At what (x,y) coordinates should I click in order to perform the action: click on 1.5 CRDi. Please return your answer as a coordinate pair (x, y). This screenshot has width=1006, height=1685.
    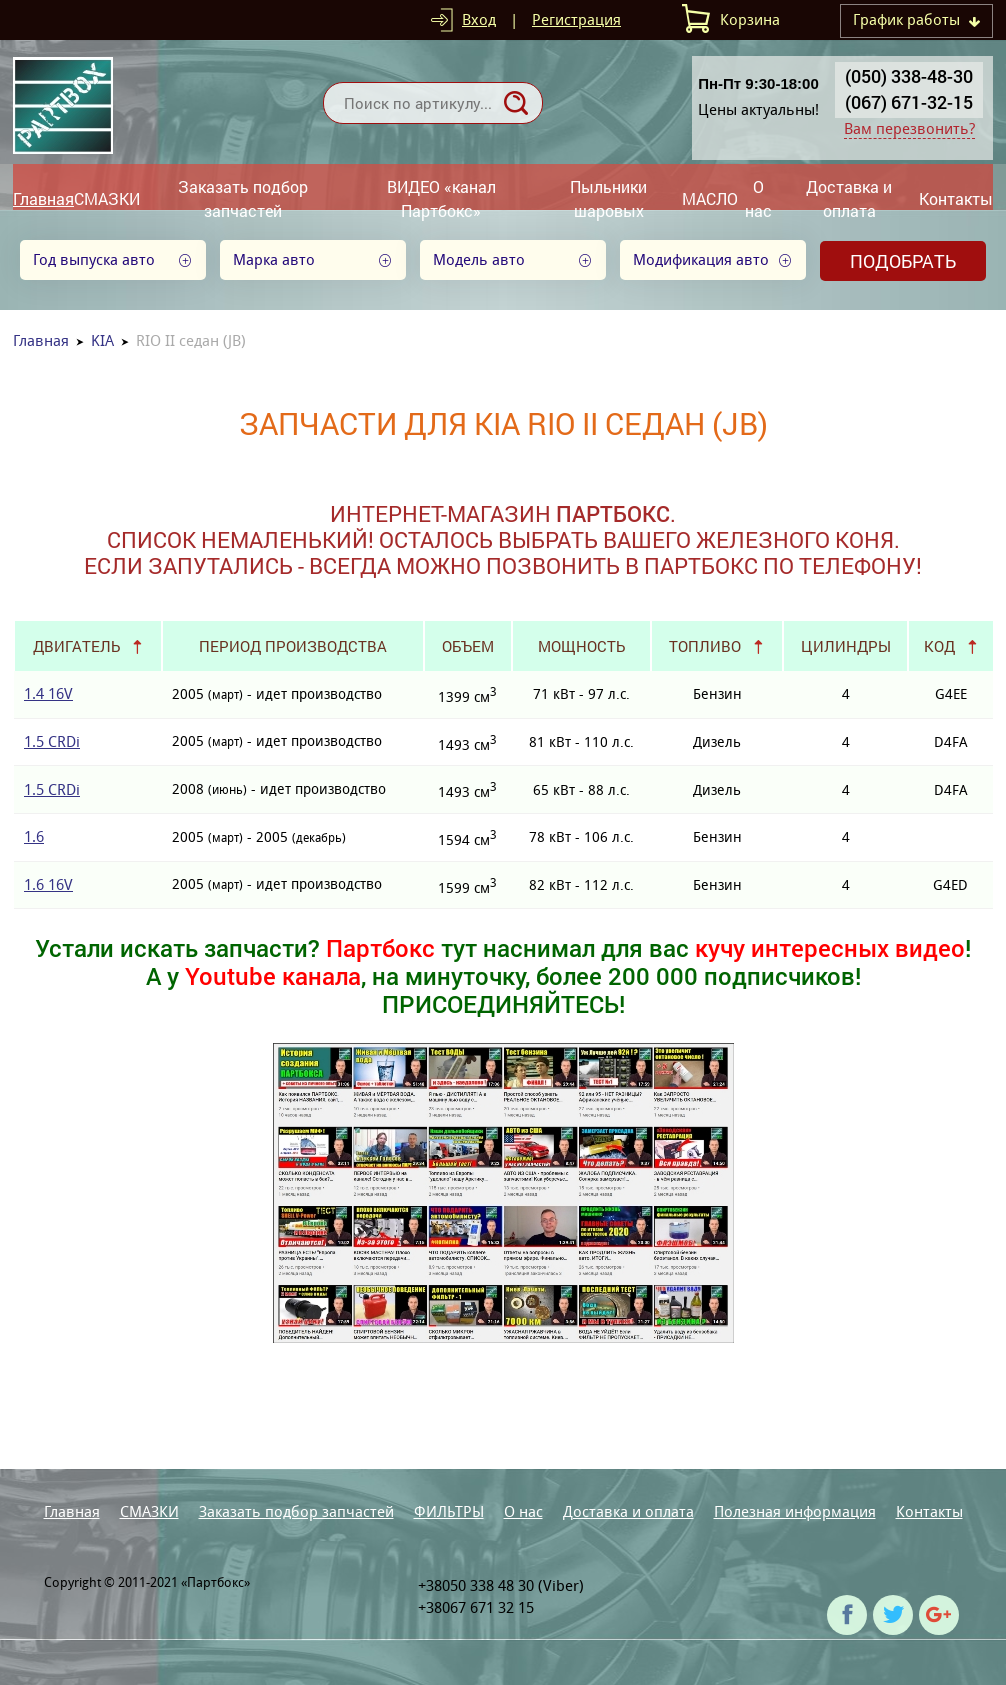
    Looking at the image, I should click on (52, 741).